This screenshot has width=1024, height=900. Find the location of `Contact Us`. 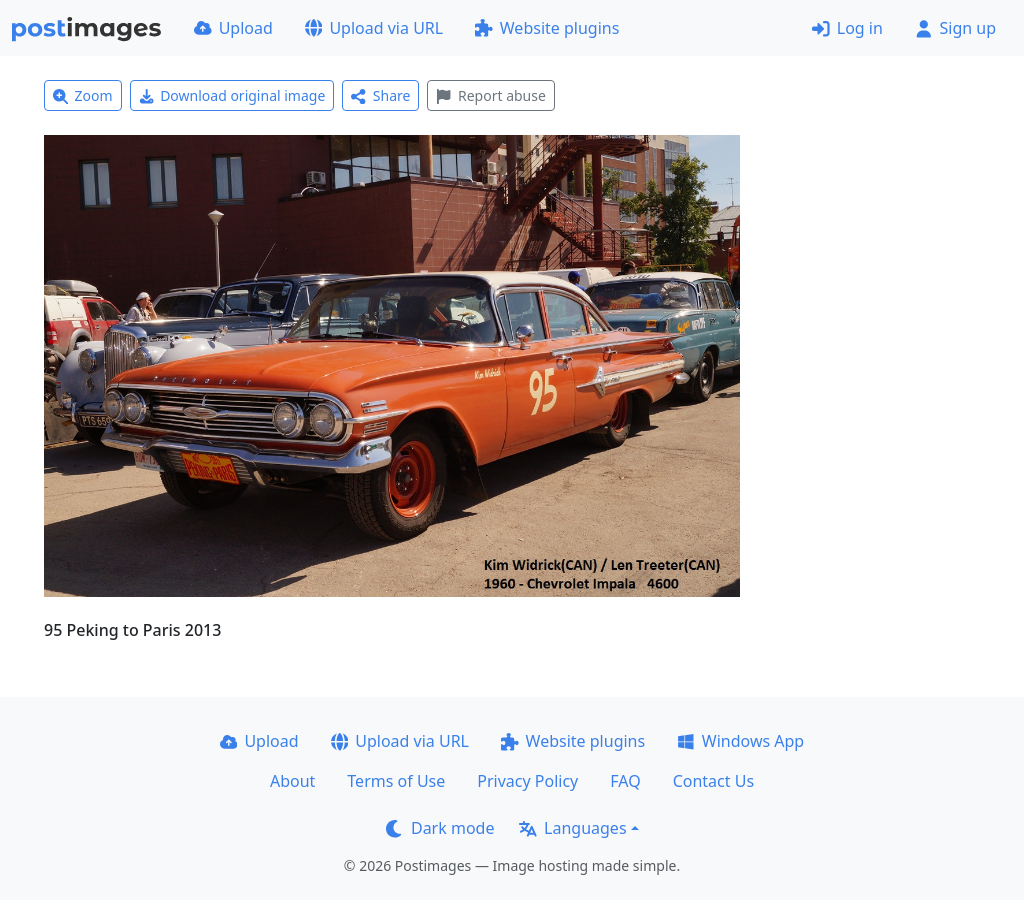

Contact Us is located at coordinates (713, 781).